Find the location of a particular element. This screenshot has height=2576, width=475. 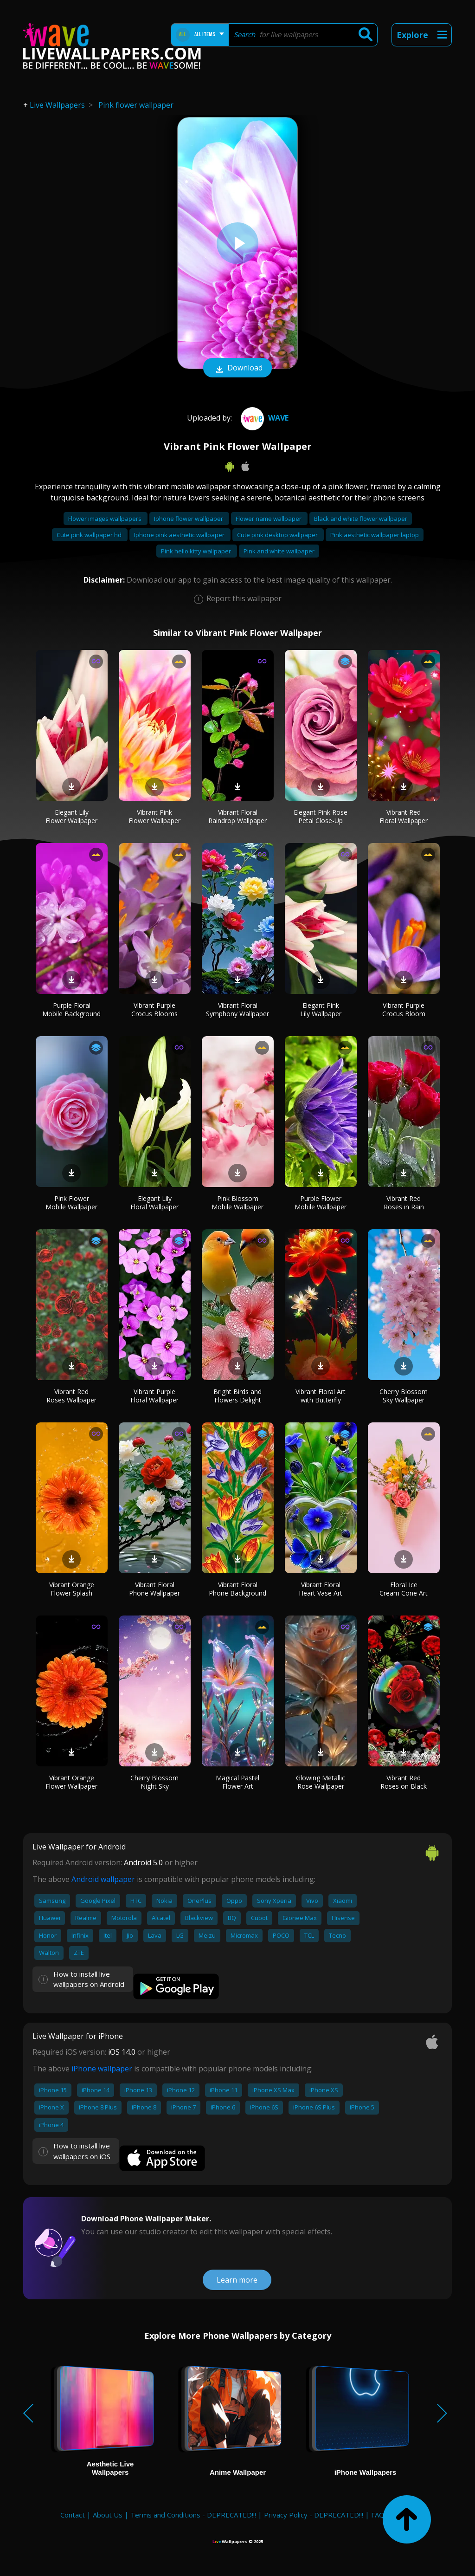

Iphone flower wallpaper is located at coordinates (189, 518).